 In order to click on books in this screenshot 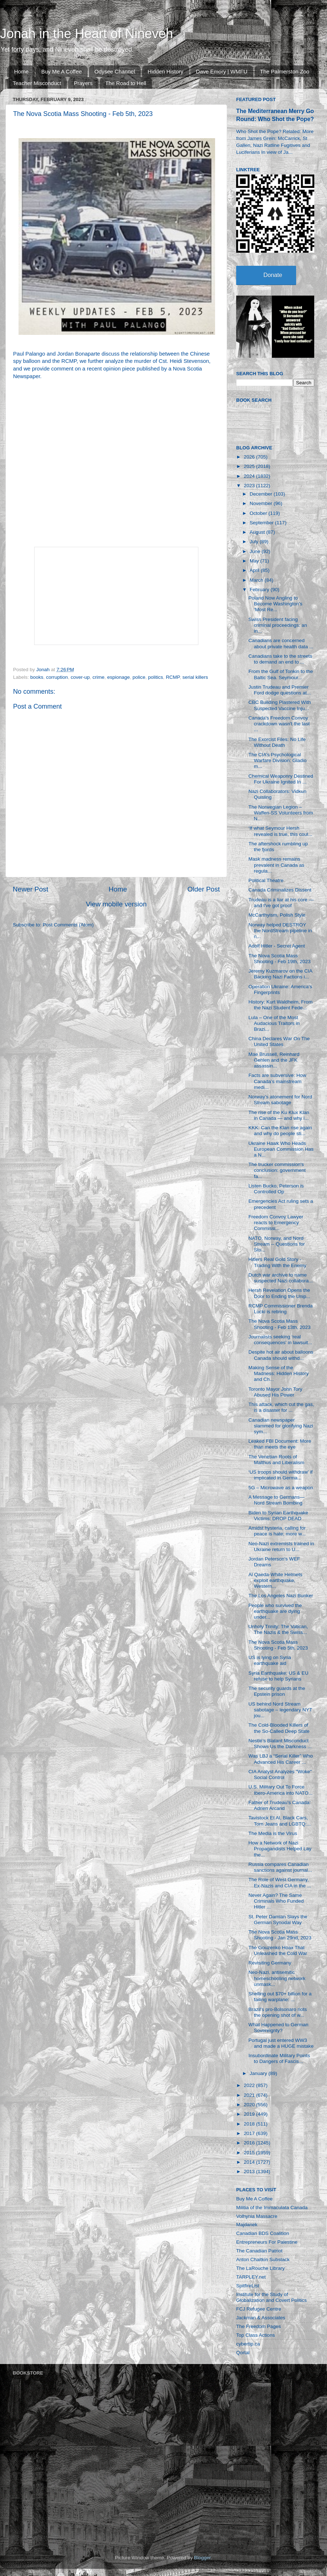, I will do `click(36, 677)`.